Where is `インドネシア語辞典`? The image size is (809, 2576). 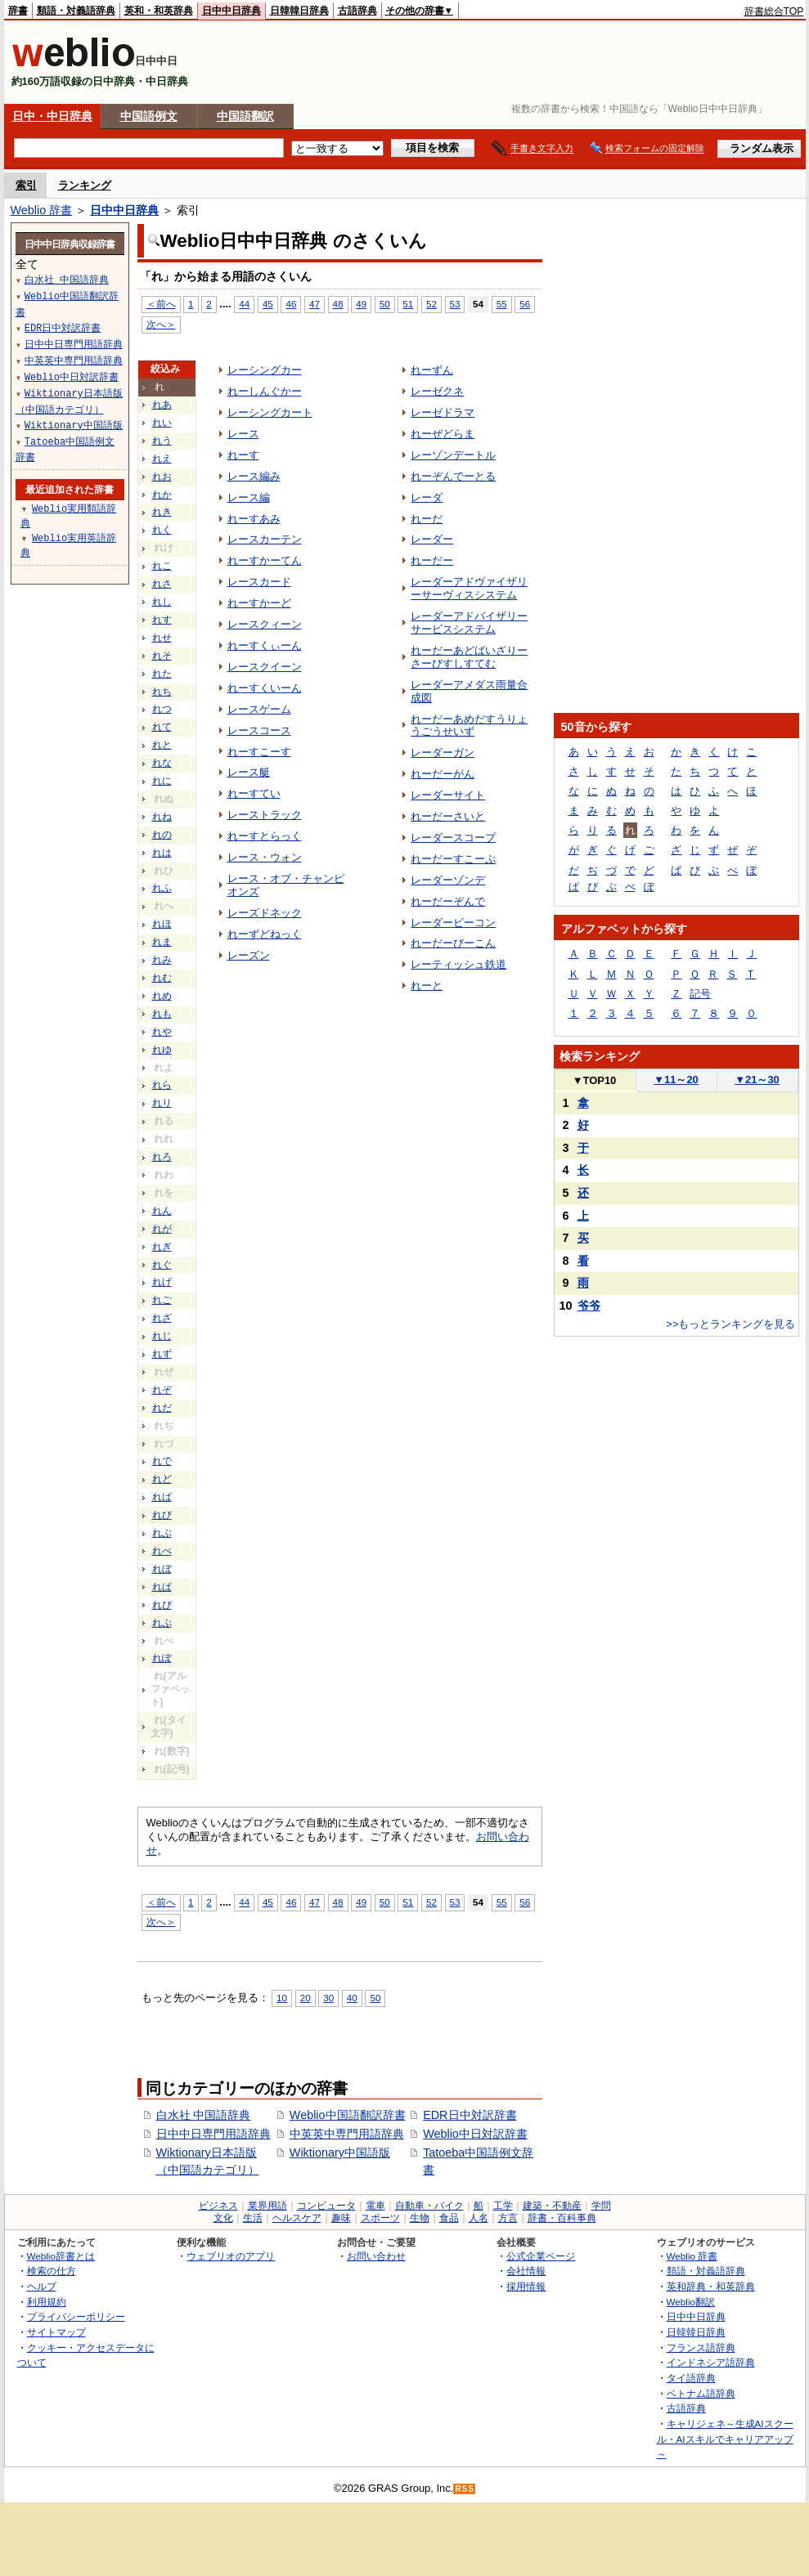 インドネシア語辞典 is located at coordinates (711, 2362).